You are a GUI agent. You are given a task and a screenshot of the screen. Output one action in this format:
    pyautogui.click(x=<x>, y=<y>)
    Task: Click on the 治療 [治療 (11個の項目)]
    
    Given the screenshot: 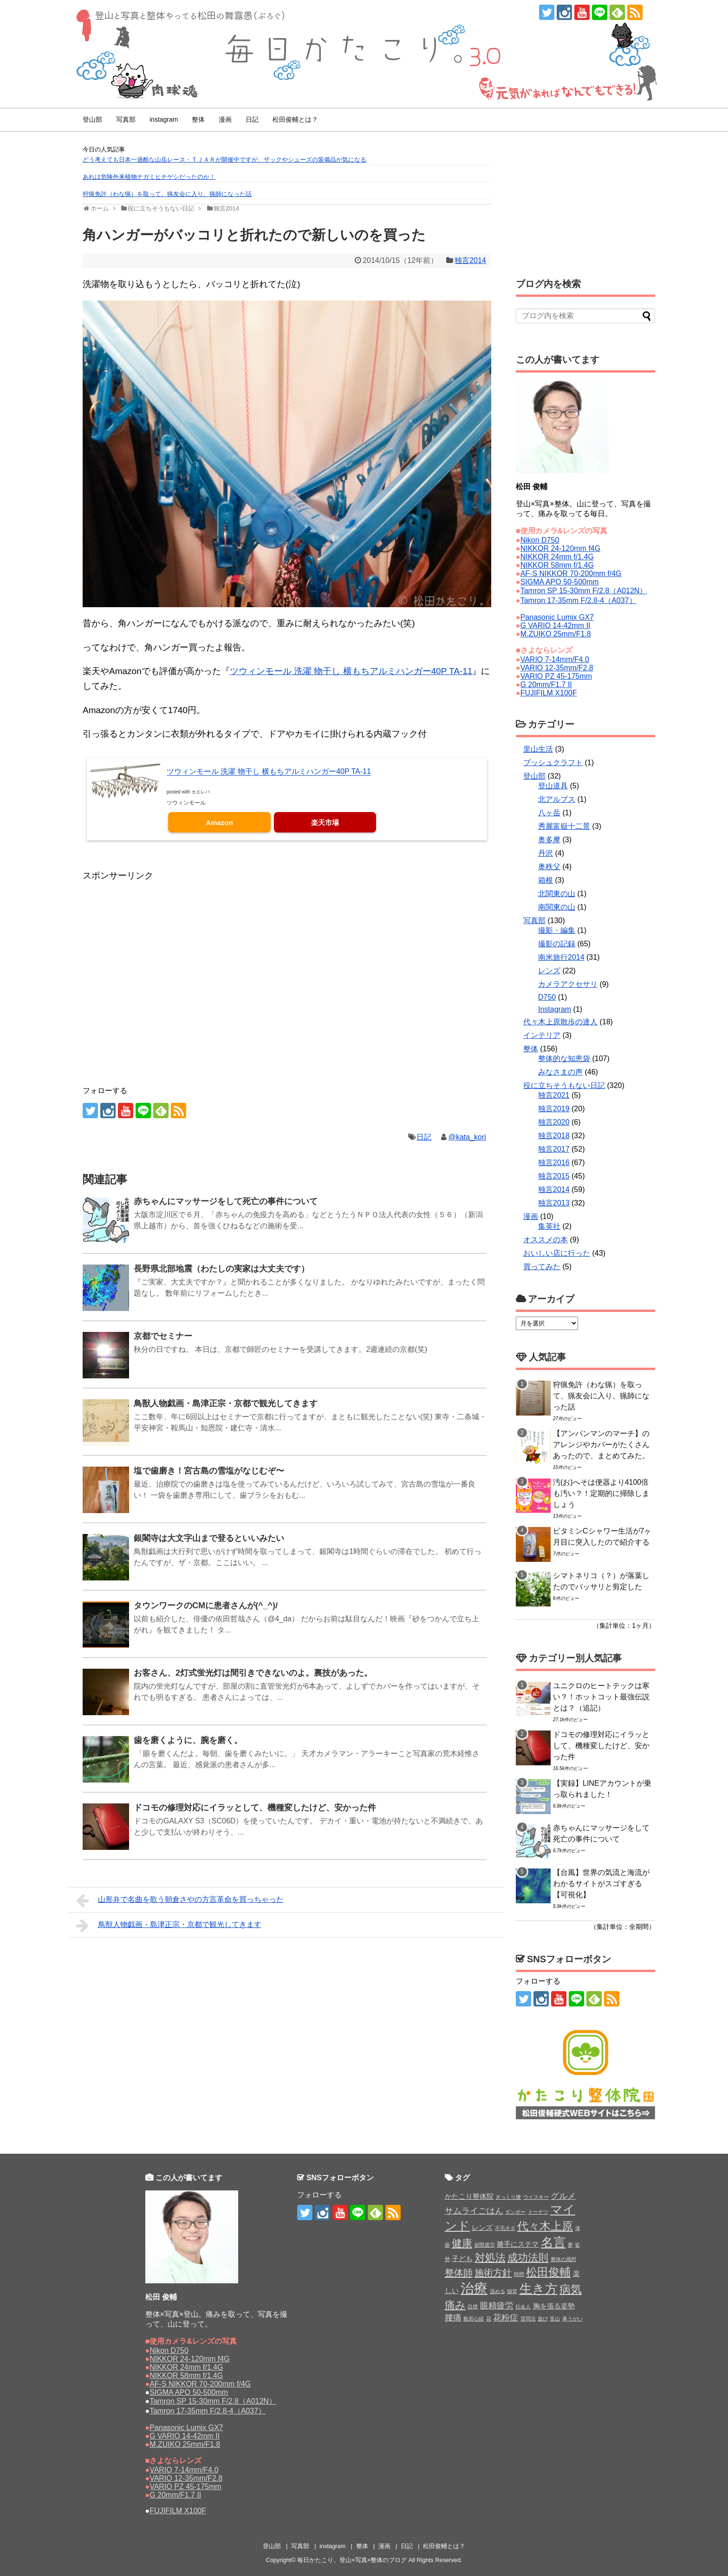 What is the action you would take?
    pyautogui.click(x=474, y=2288)
    